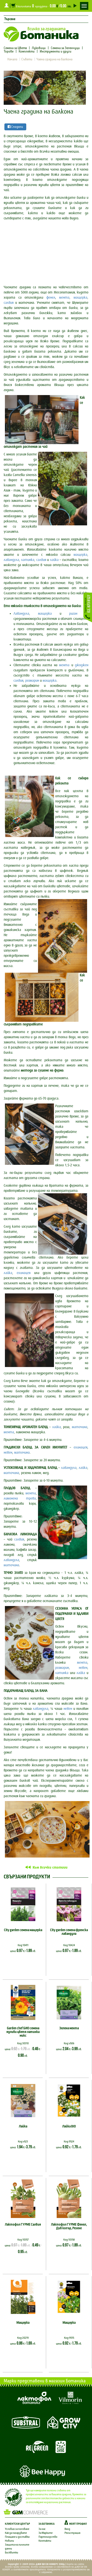 This screenshot has height=2576, width=92. Describe the element at coordinates (69, 2226) in the screenshot. I see `Лактофол ГУРМЕ Фенел, Див копър, Резене` at that location.